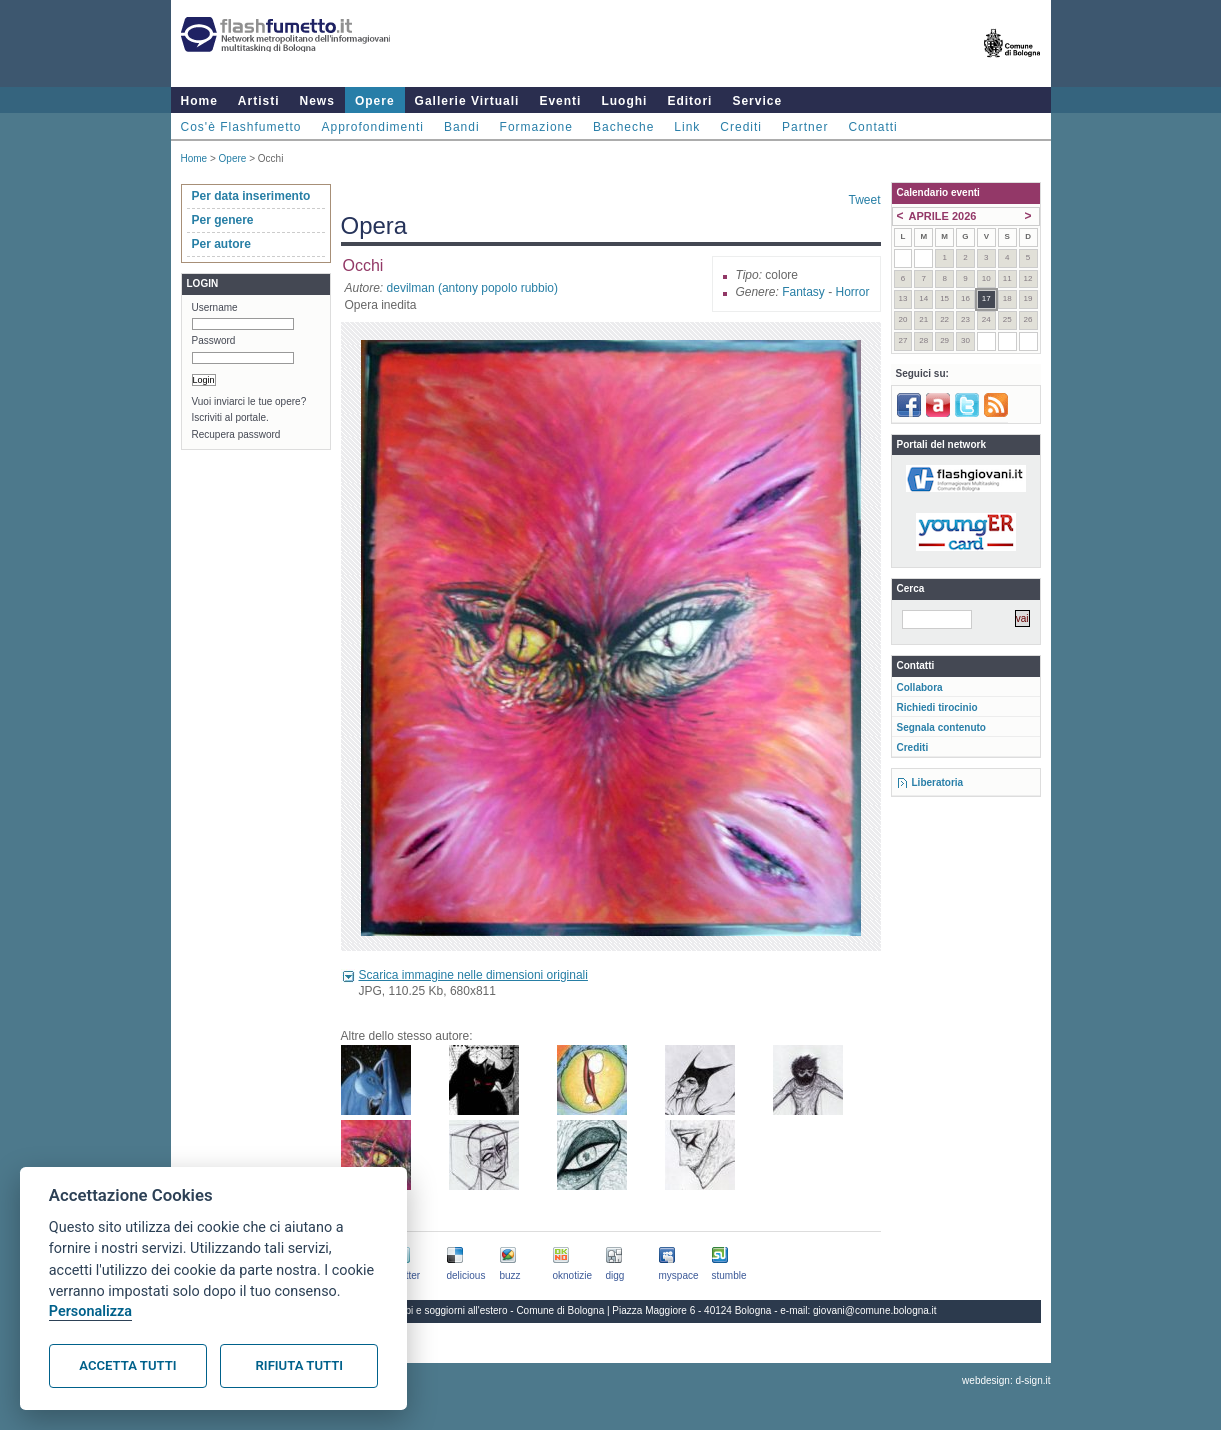 Image resolution: width=1221 pixels, height=1430 pixels. I want to click on Liberatoria, so click(938, 782).